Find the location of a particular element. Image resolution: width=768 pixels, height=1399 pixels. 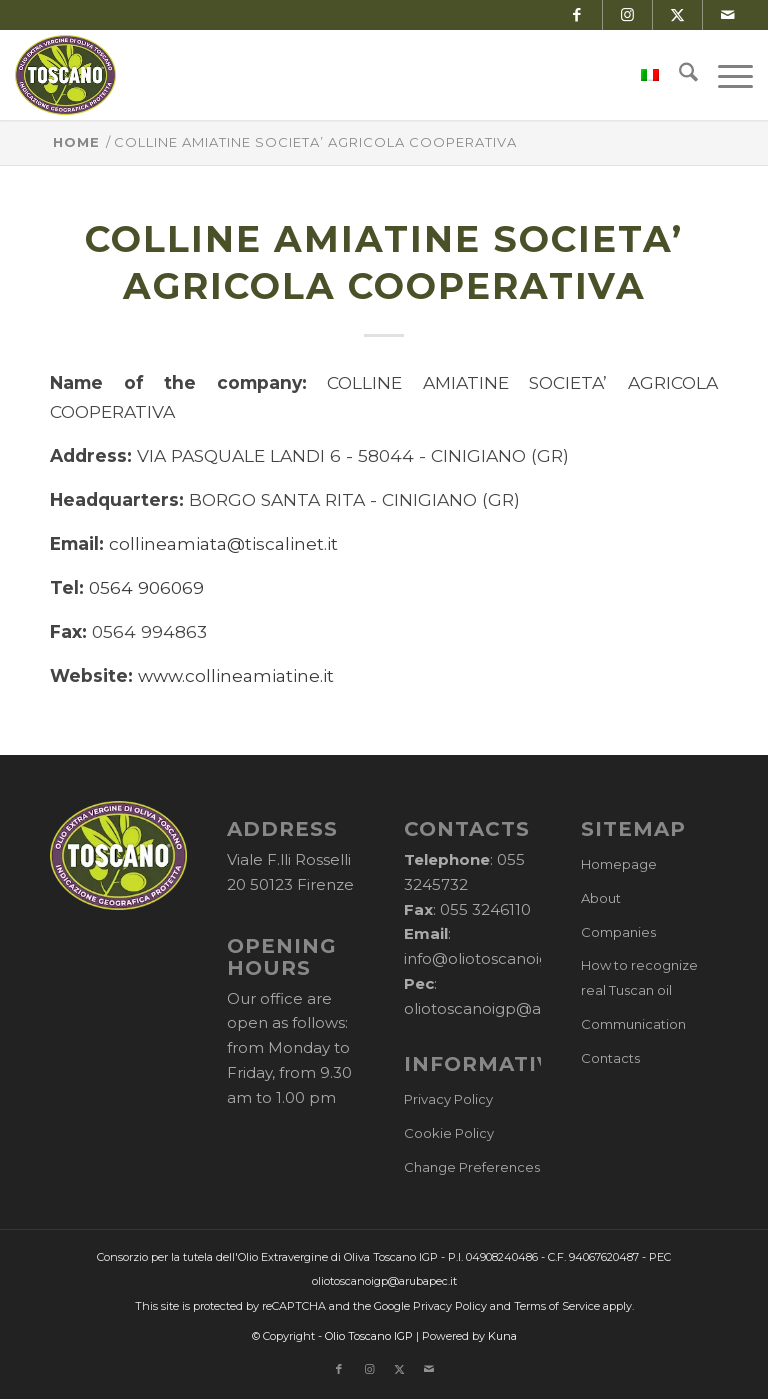

[Link to X] is located at coordinates (677, 15).